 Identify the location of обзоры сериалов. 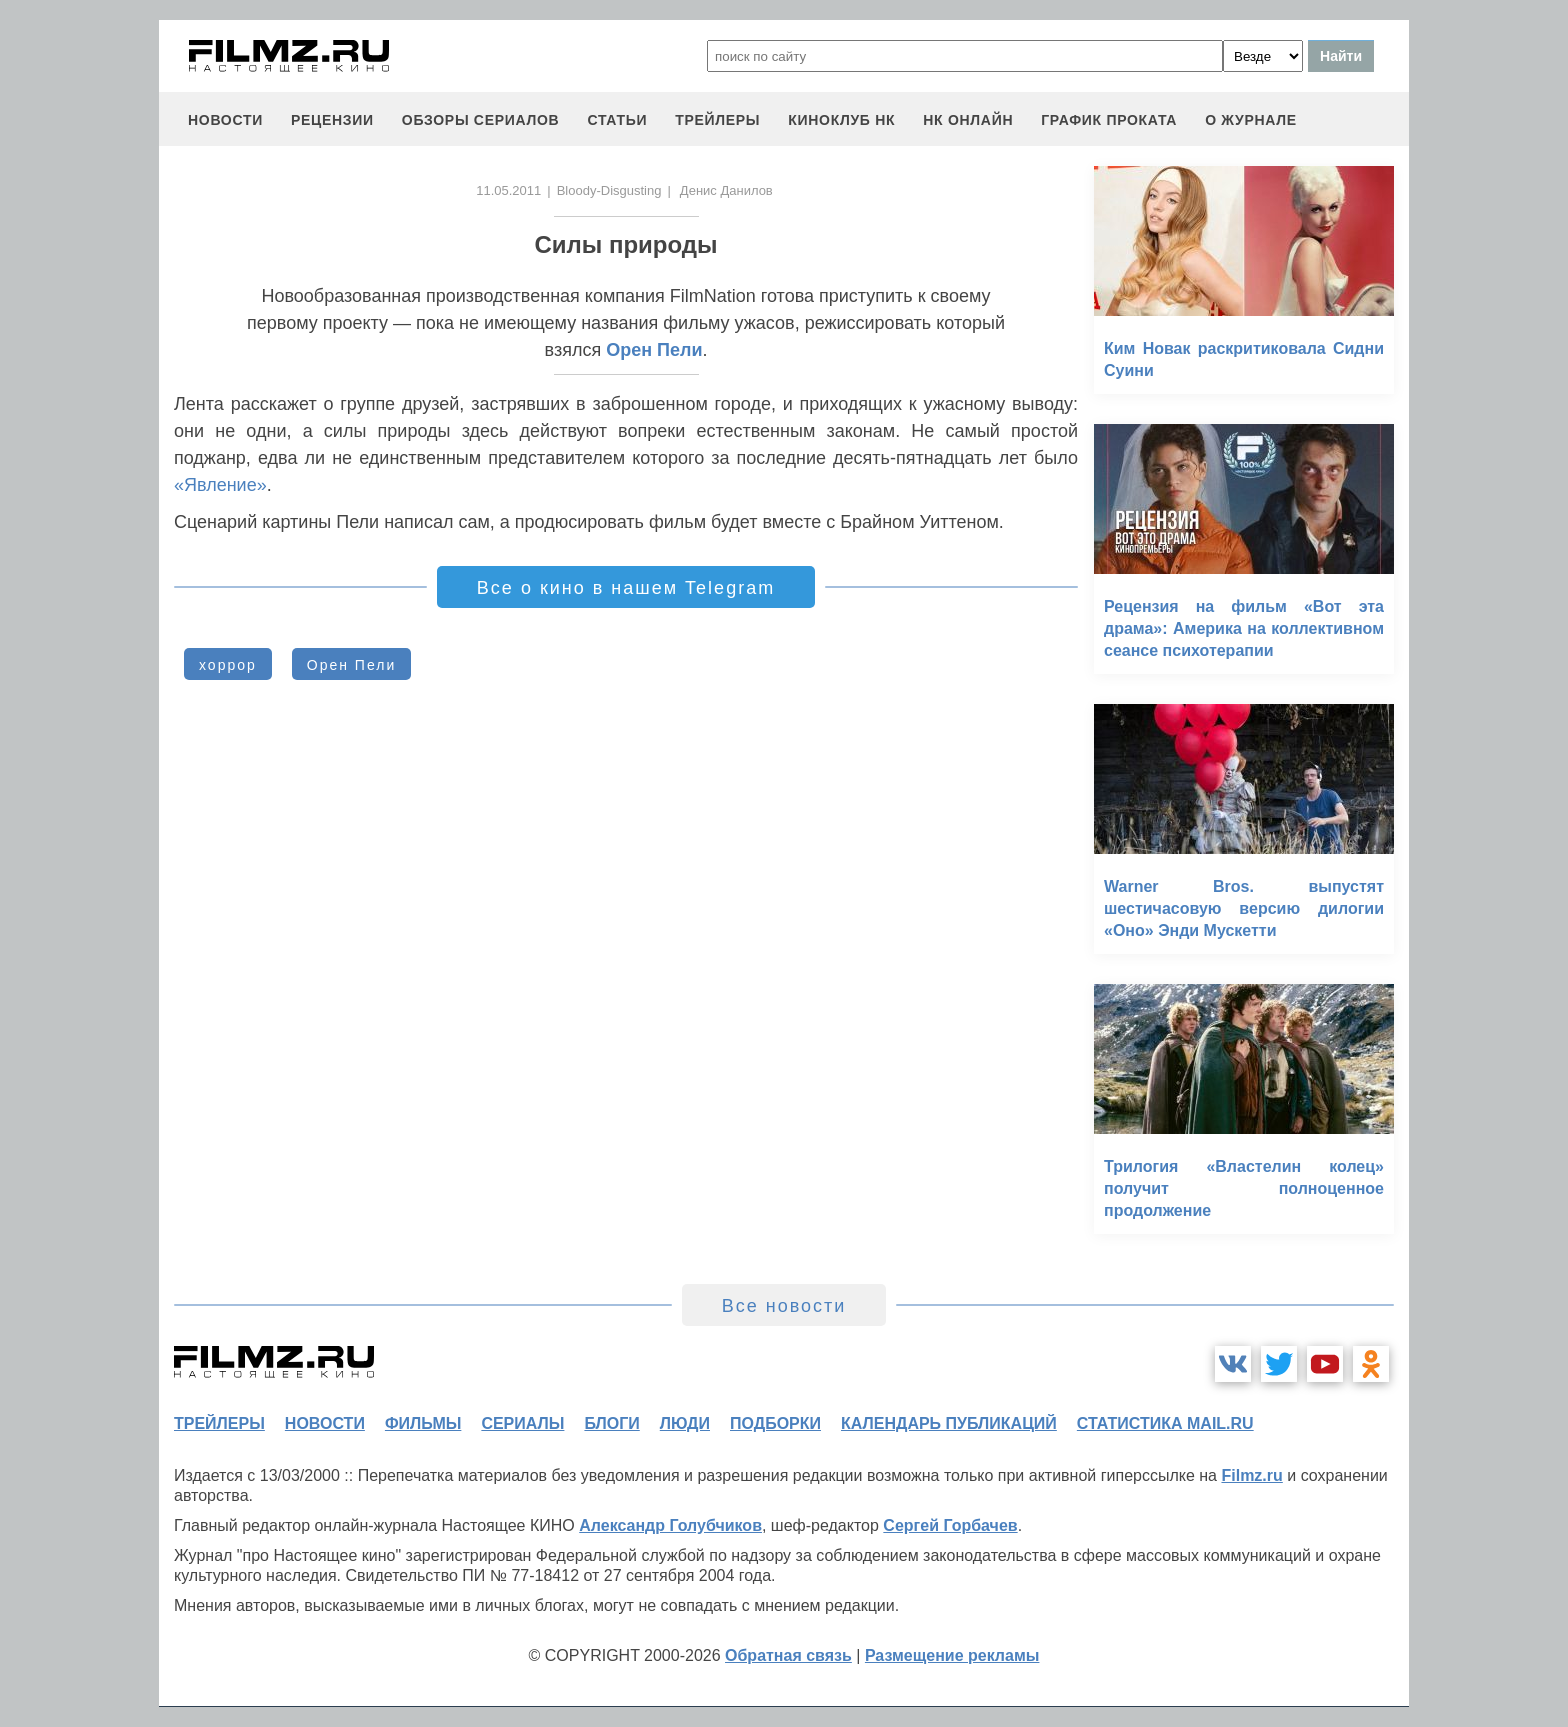
(481, 120).